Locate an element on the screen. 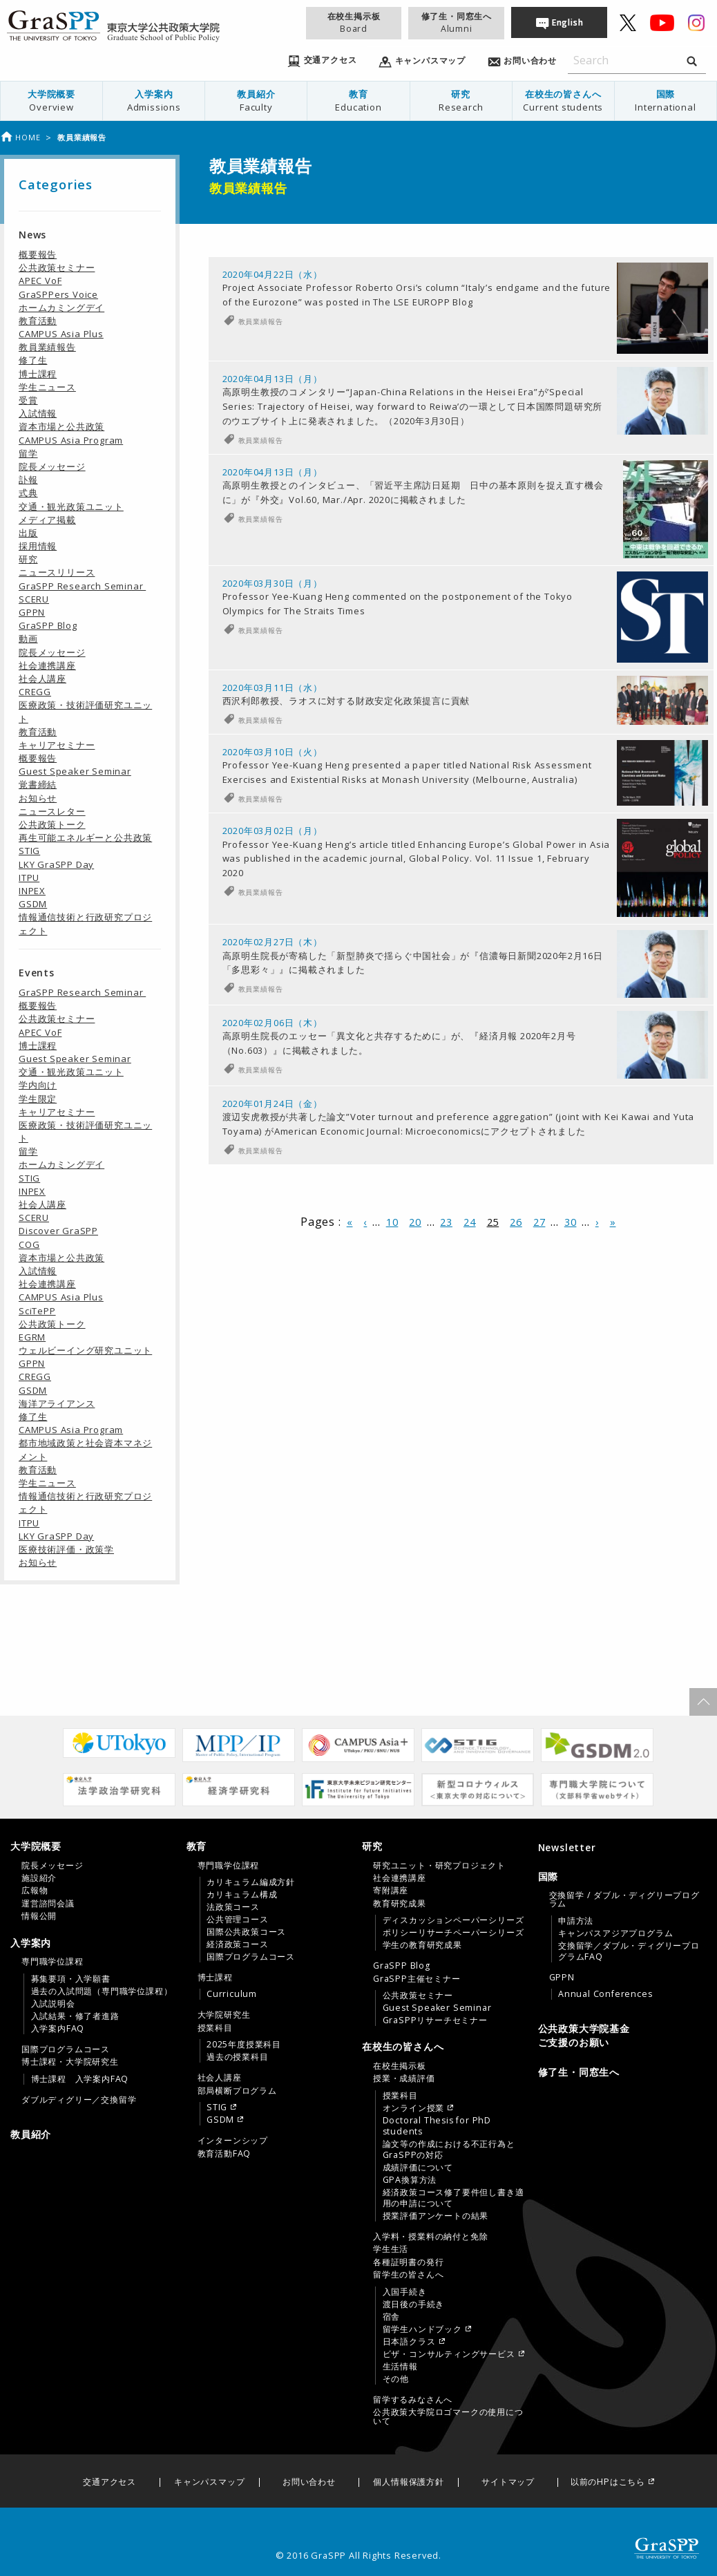 Image resolution: width=717 pixels, height=2576 pixels. 論文等の作成における不正行為とGraSPPの対応 is located at coordinates (449, 2150).